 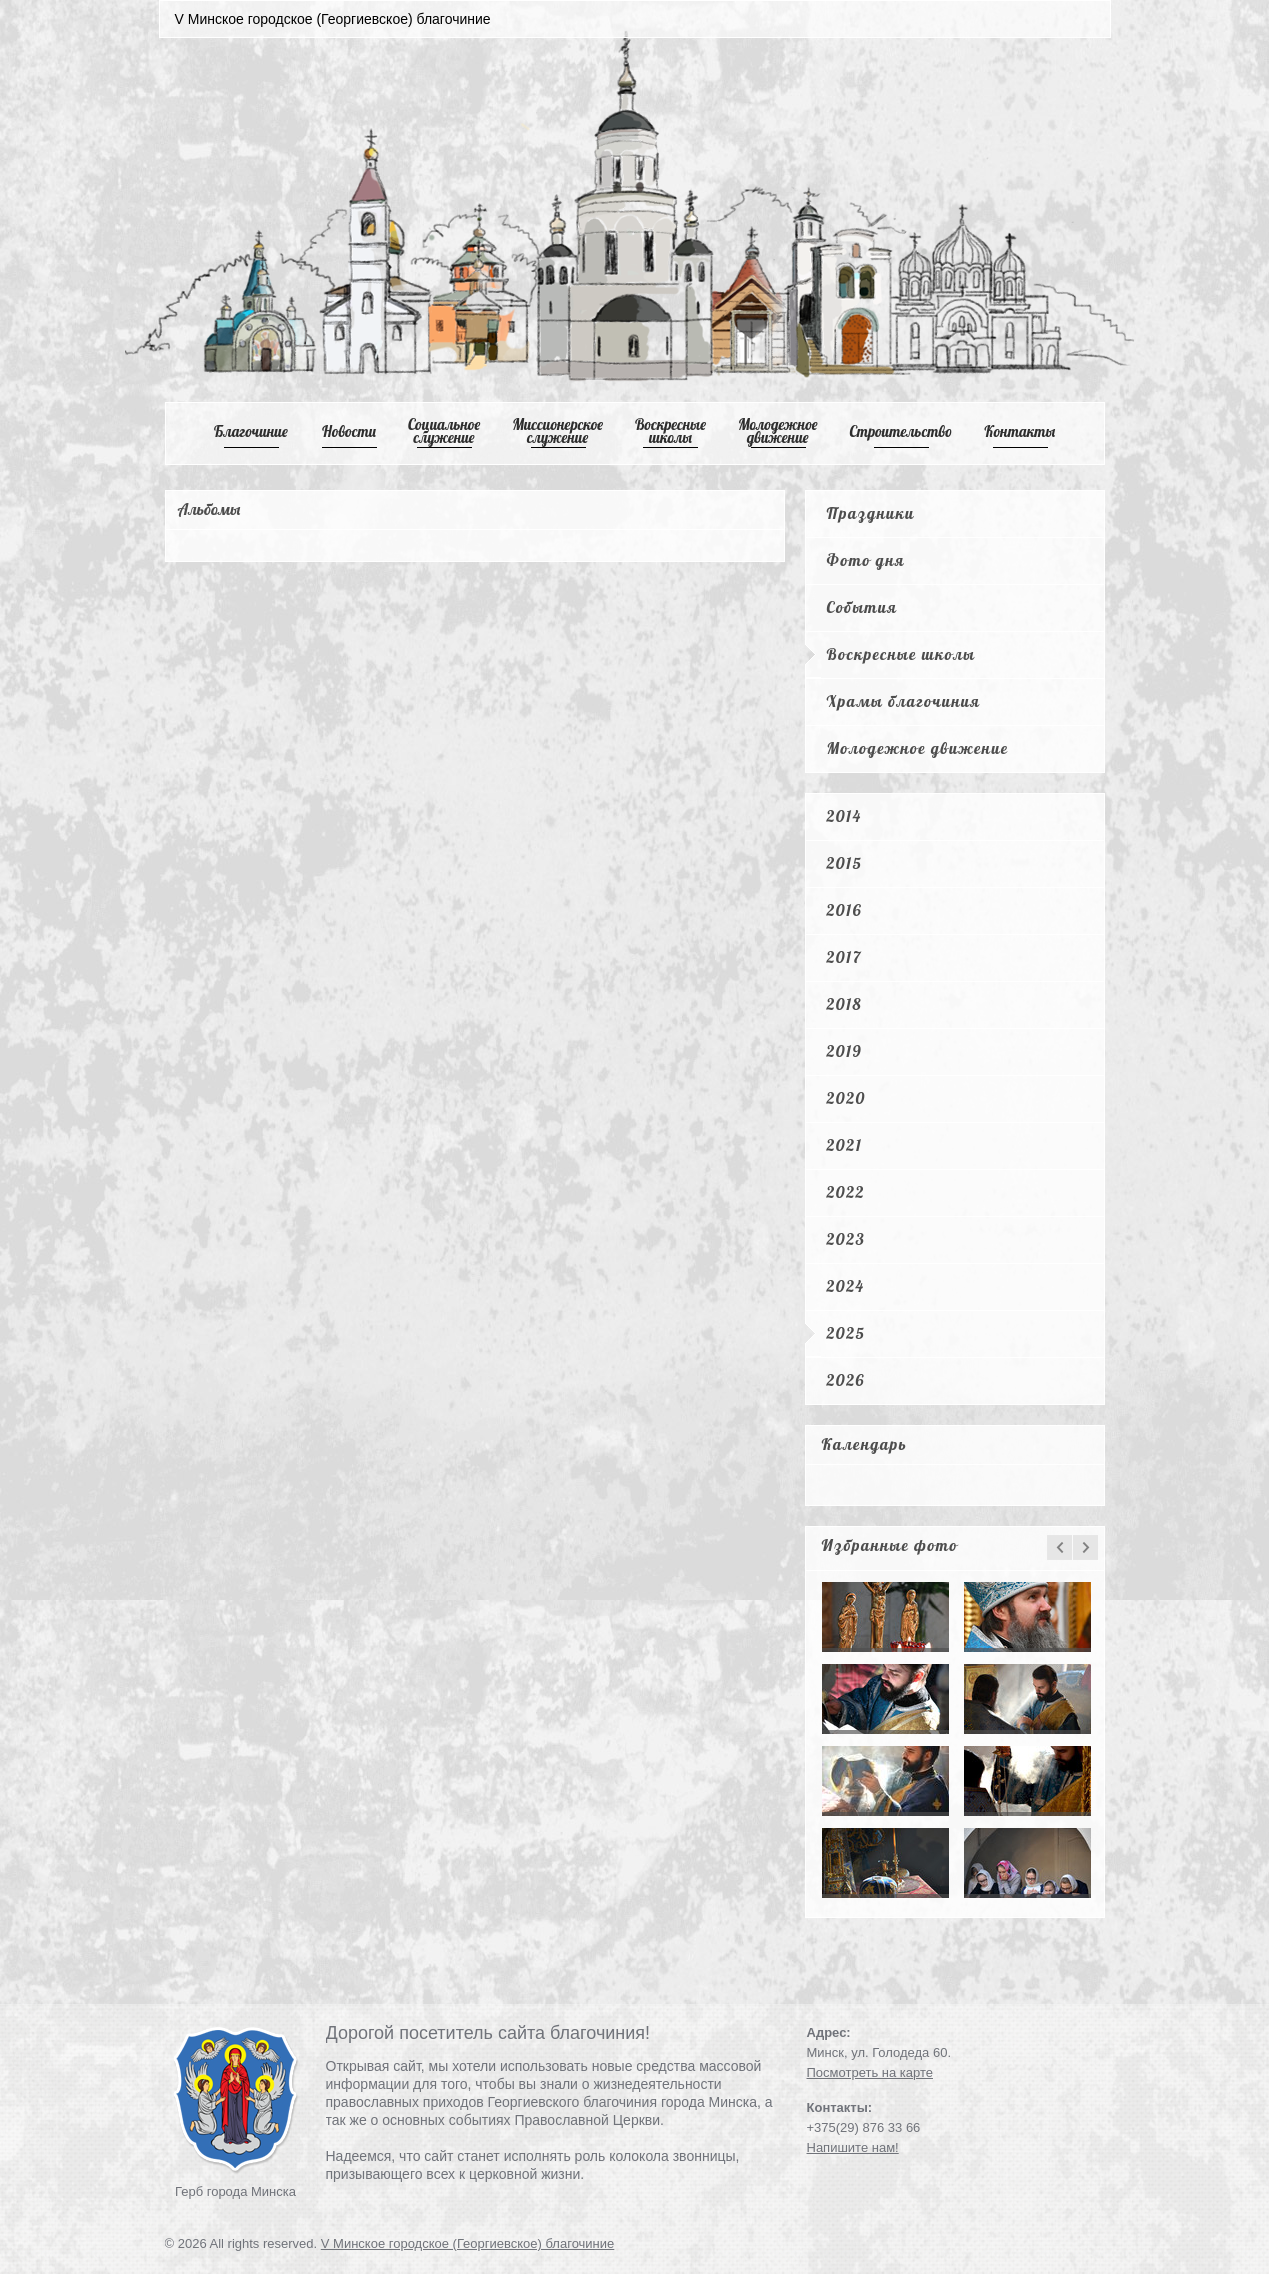 What do you see at coordinates (845, 910) in the screenshot?
I see `2016` at bounding box center [845, 910].